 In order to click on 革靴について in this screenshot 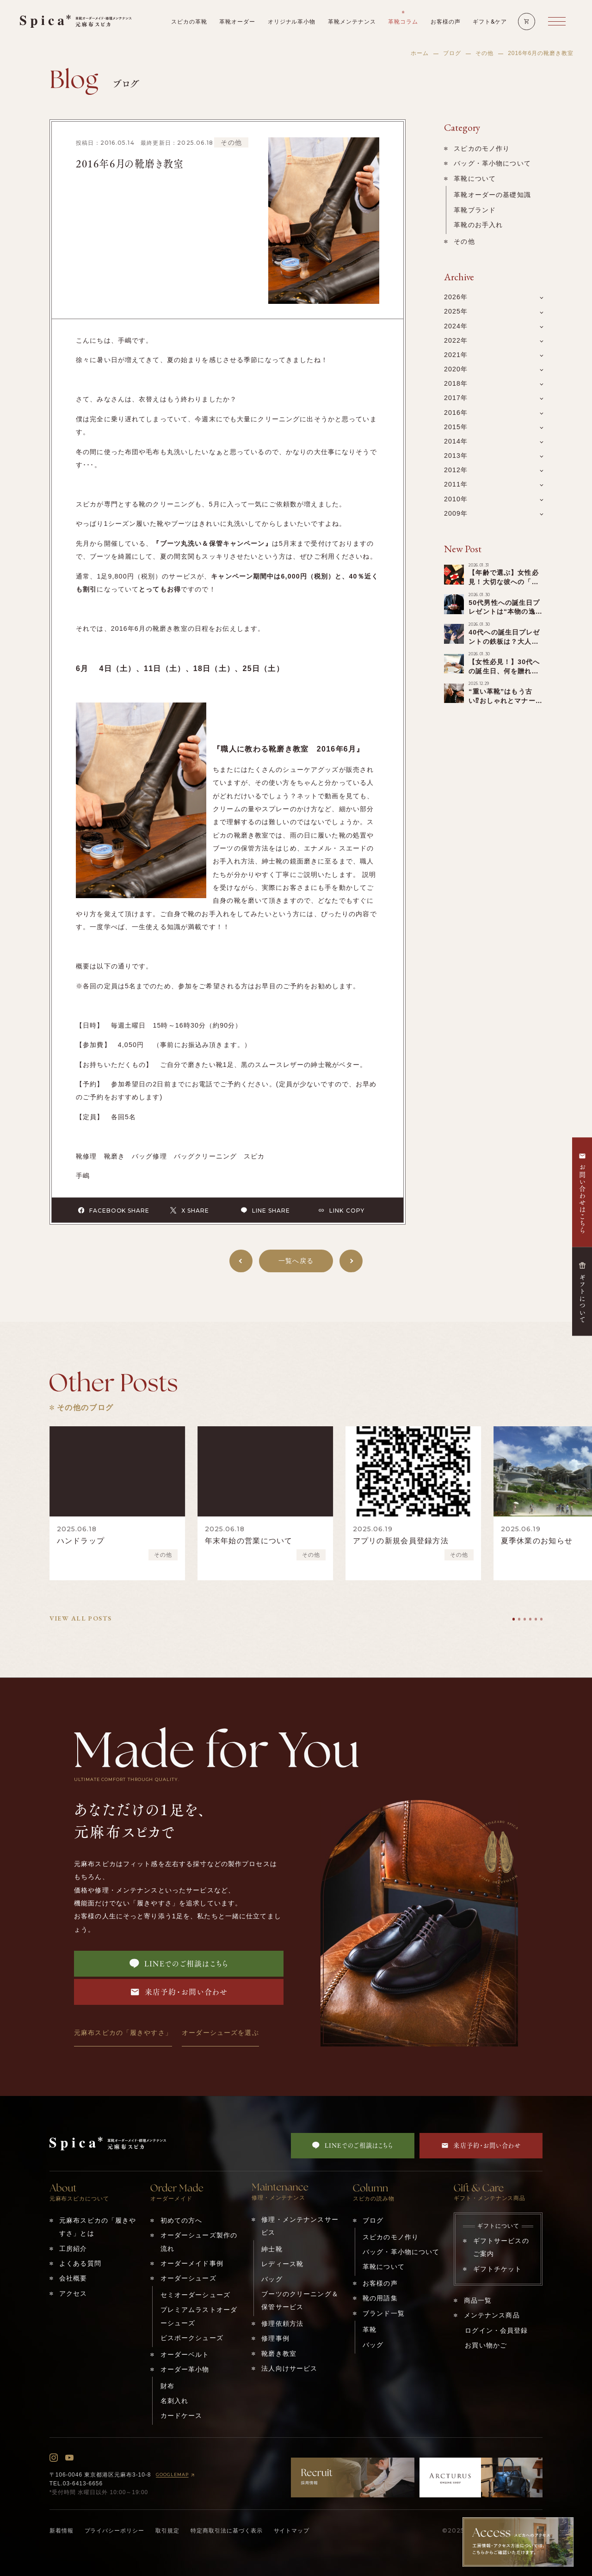, I will do `click(475, 178)`.